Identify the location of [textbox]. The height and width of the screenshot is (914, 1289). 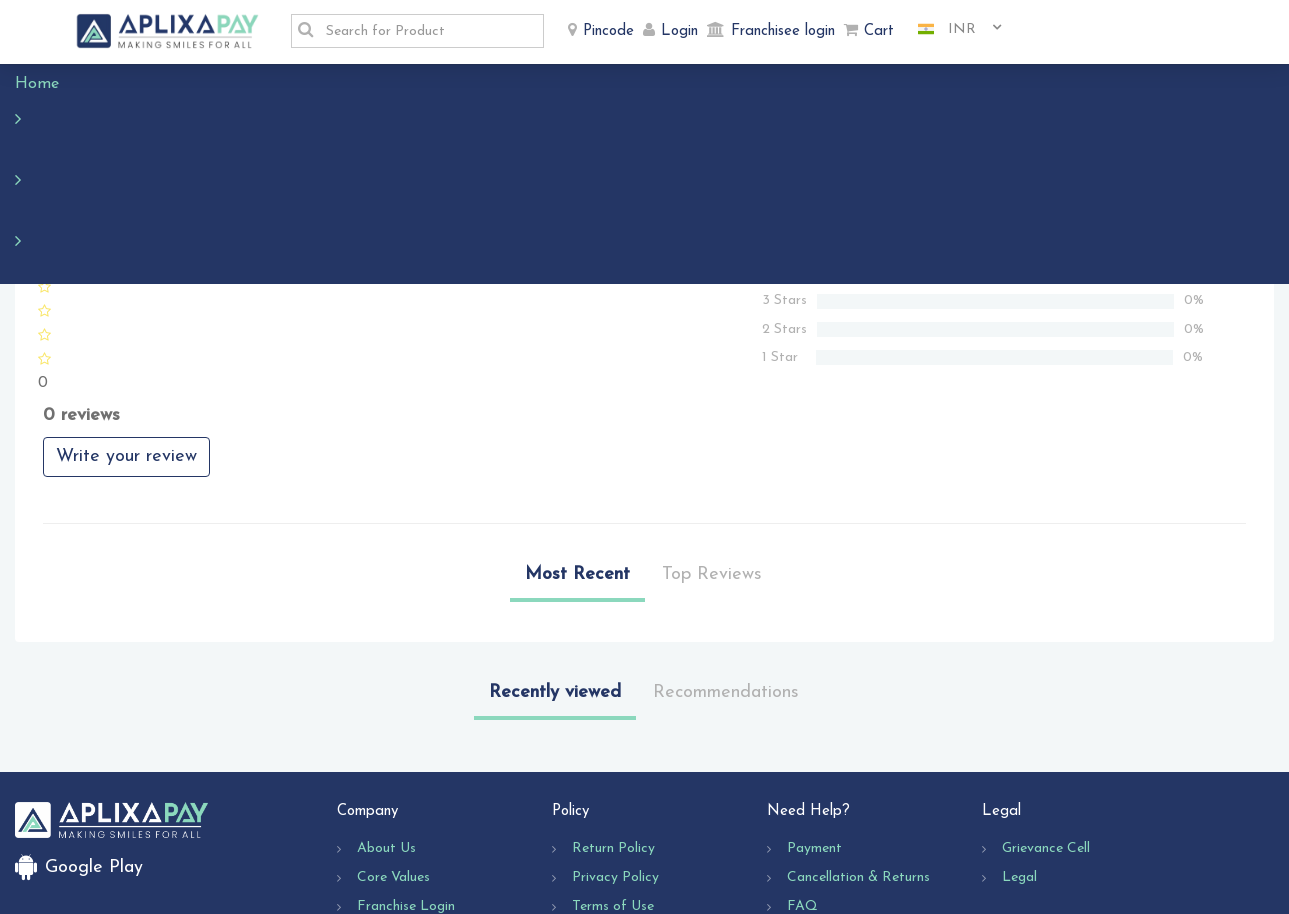
(429, 31).